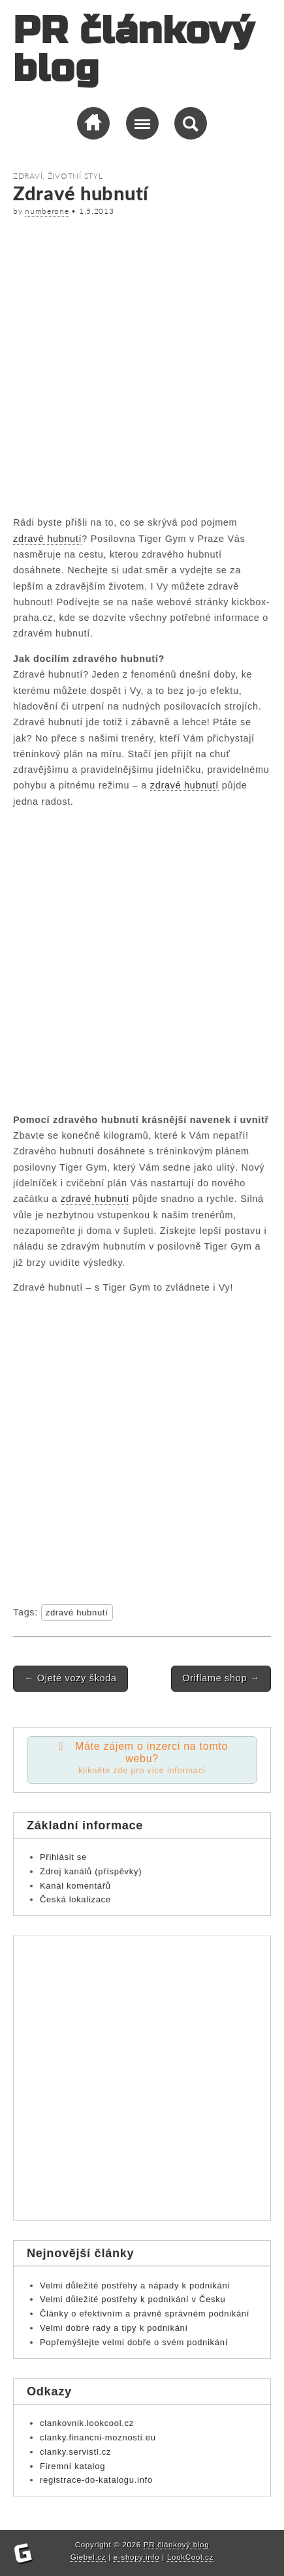 The image size is (284, 2576). Describe the element at coordinates (70, 1678) in the screenshot. I see `Ojeté vozy škoda` at that location.